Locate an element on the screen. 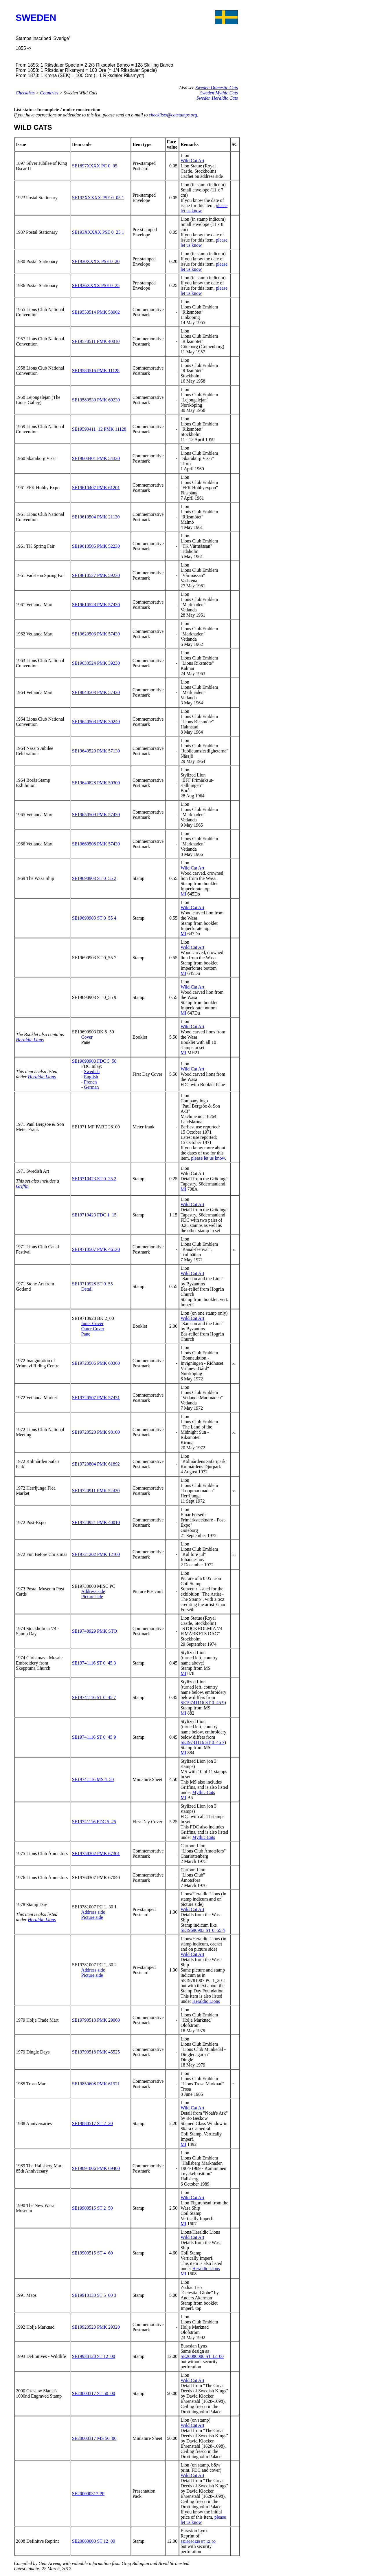 Image resolution: width=386 pixels, height=2576 pixels. SE19640508 PMK 30240 is located at coordinates (96, 721).